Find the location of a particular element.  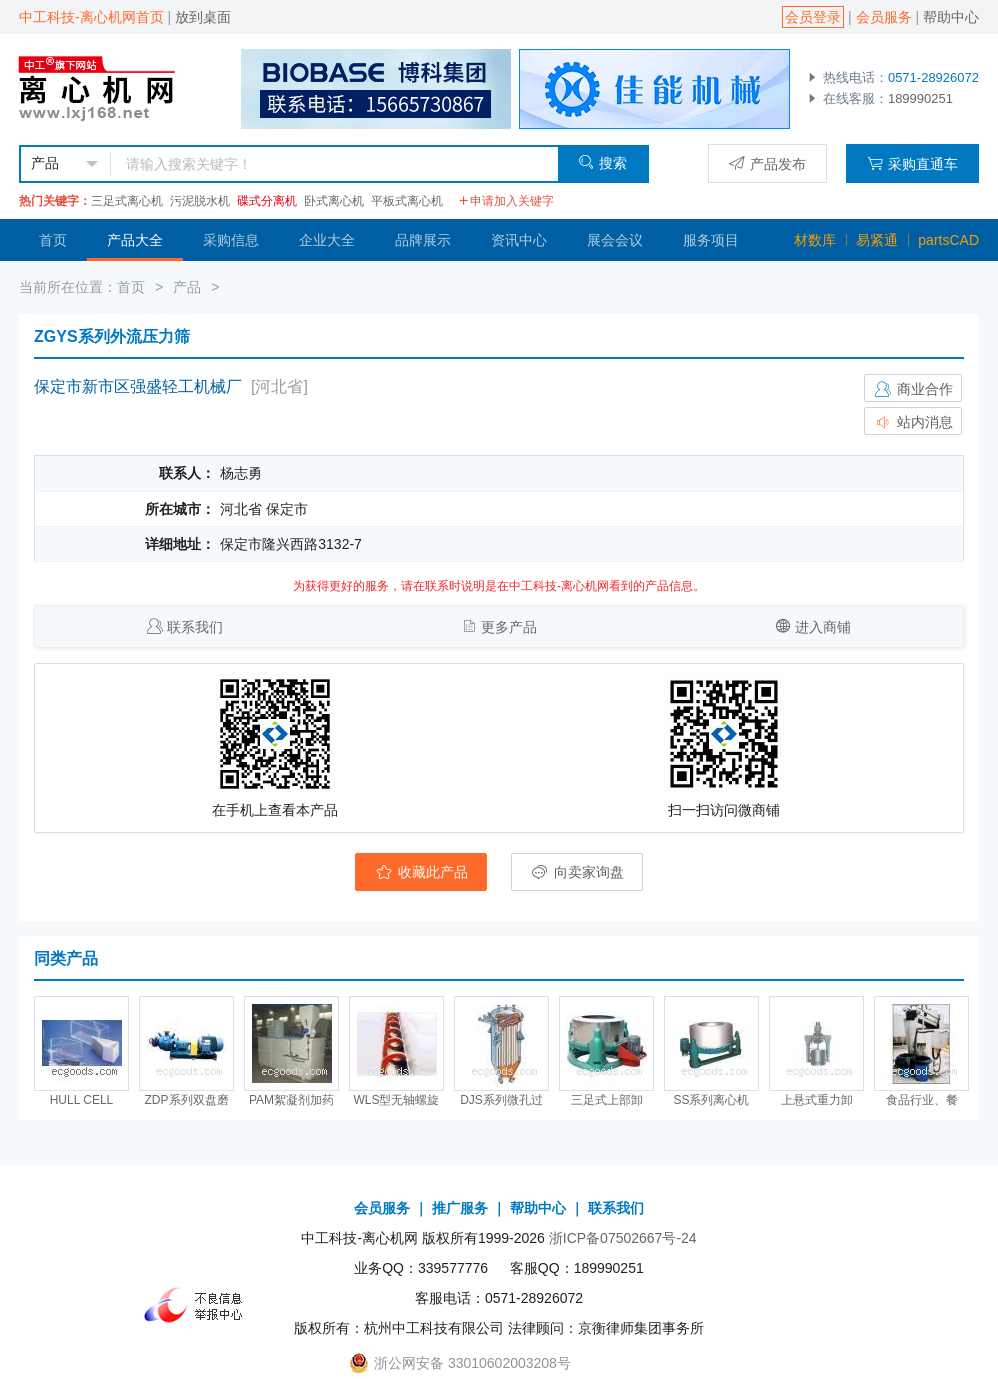

会员登录 is located at coordinates (813, 17).